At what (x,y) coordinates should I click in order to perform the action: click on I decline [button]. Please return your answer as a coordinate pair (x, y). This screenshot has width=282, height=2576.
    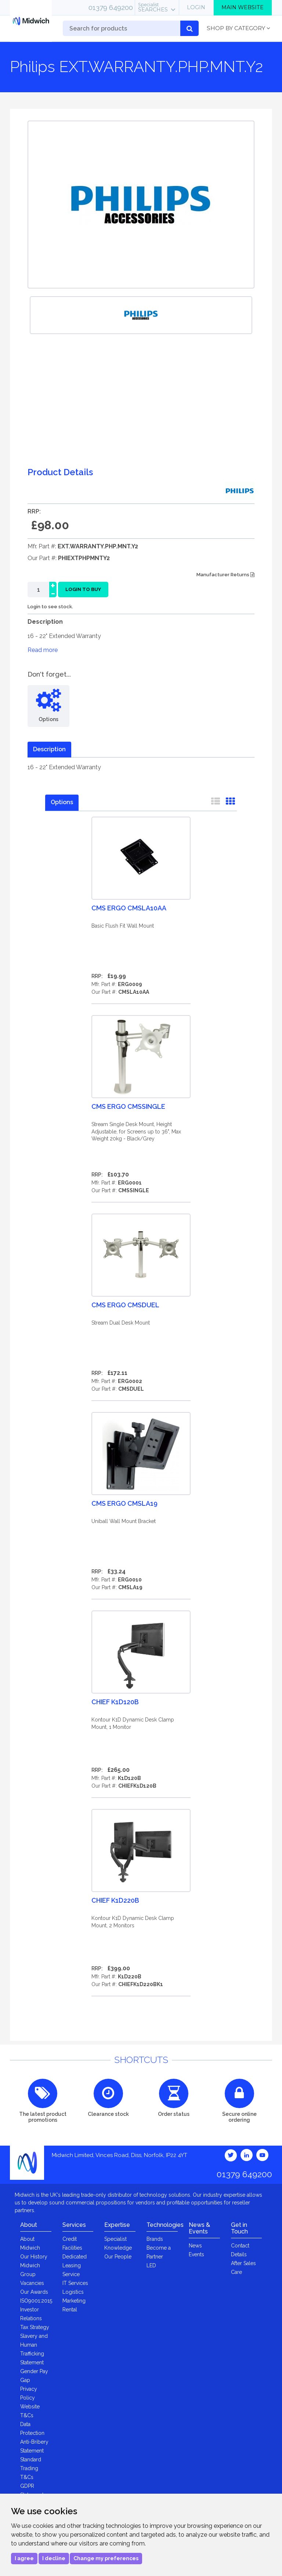
    Looking at the image, I should click on (53, 2558).